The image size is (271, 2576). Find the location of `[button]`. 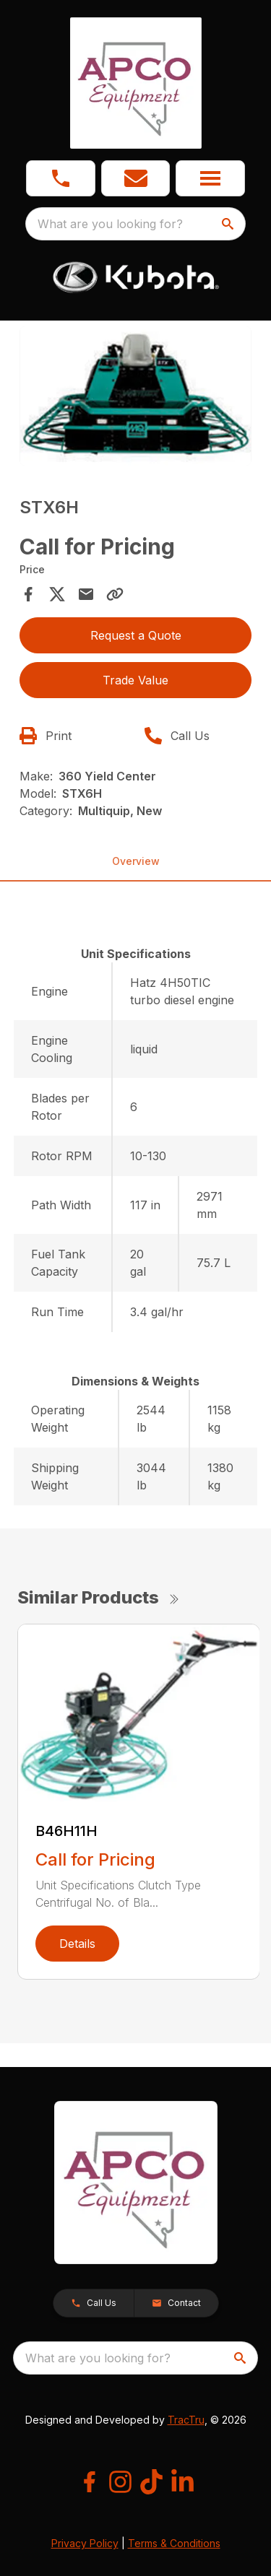

[button] is located at coordinates (136, 178).